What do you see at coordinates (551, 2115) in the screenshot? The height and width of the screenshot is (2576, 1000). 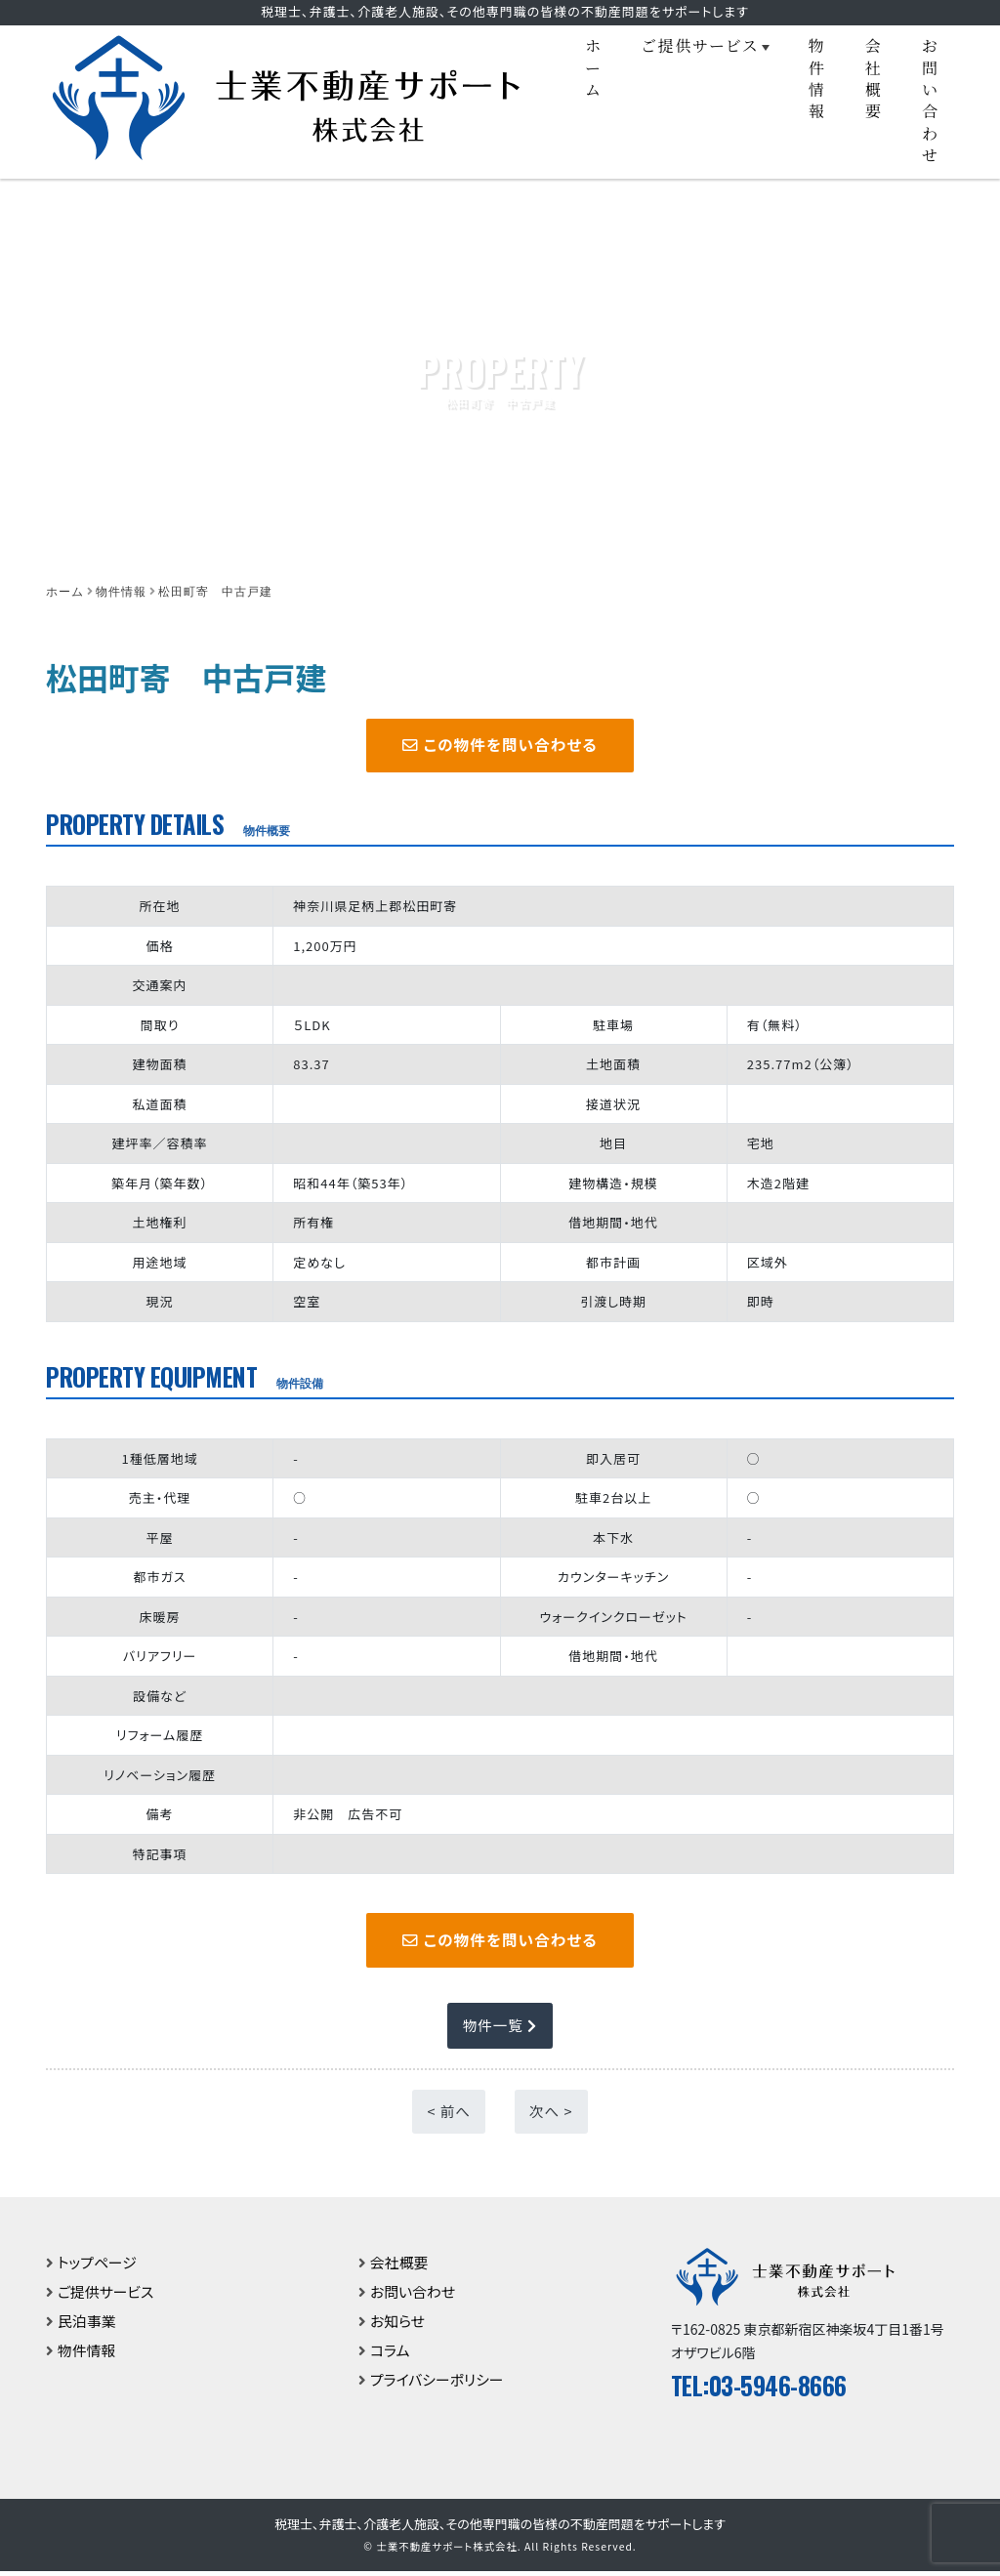 I see `次へ >` at bounding box center [551, 2115].